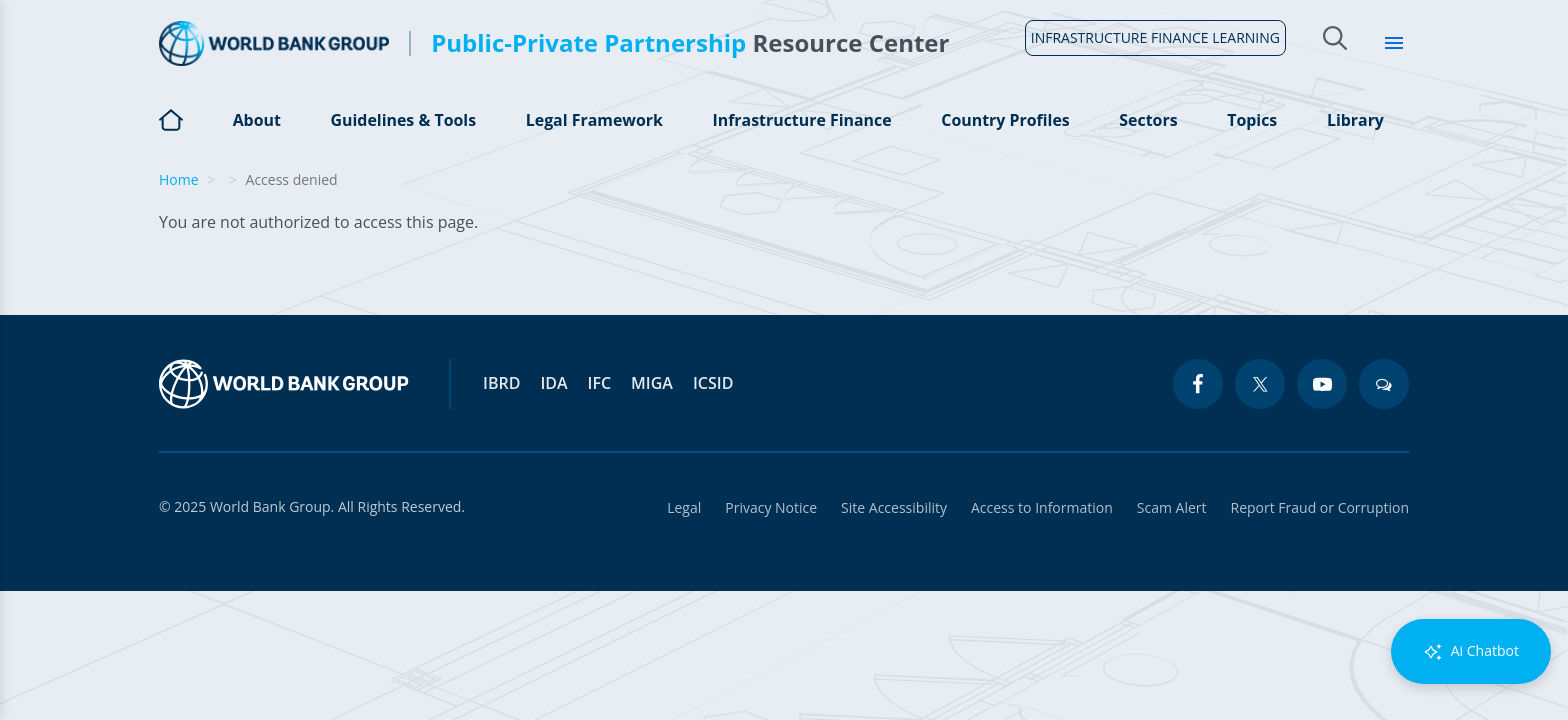 This screenshot has width=1568, height=720. What do you see at coordinates (1149, 120) in the screenshot?
I see `Sectors` at bounding box center [1149, 120].